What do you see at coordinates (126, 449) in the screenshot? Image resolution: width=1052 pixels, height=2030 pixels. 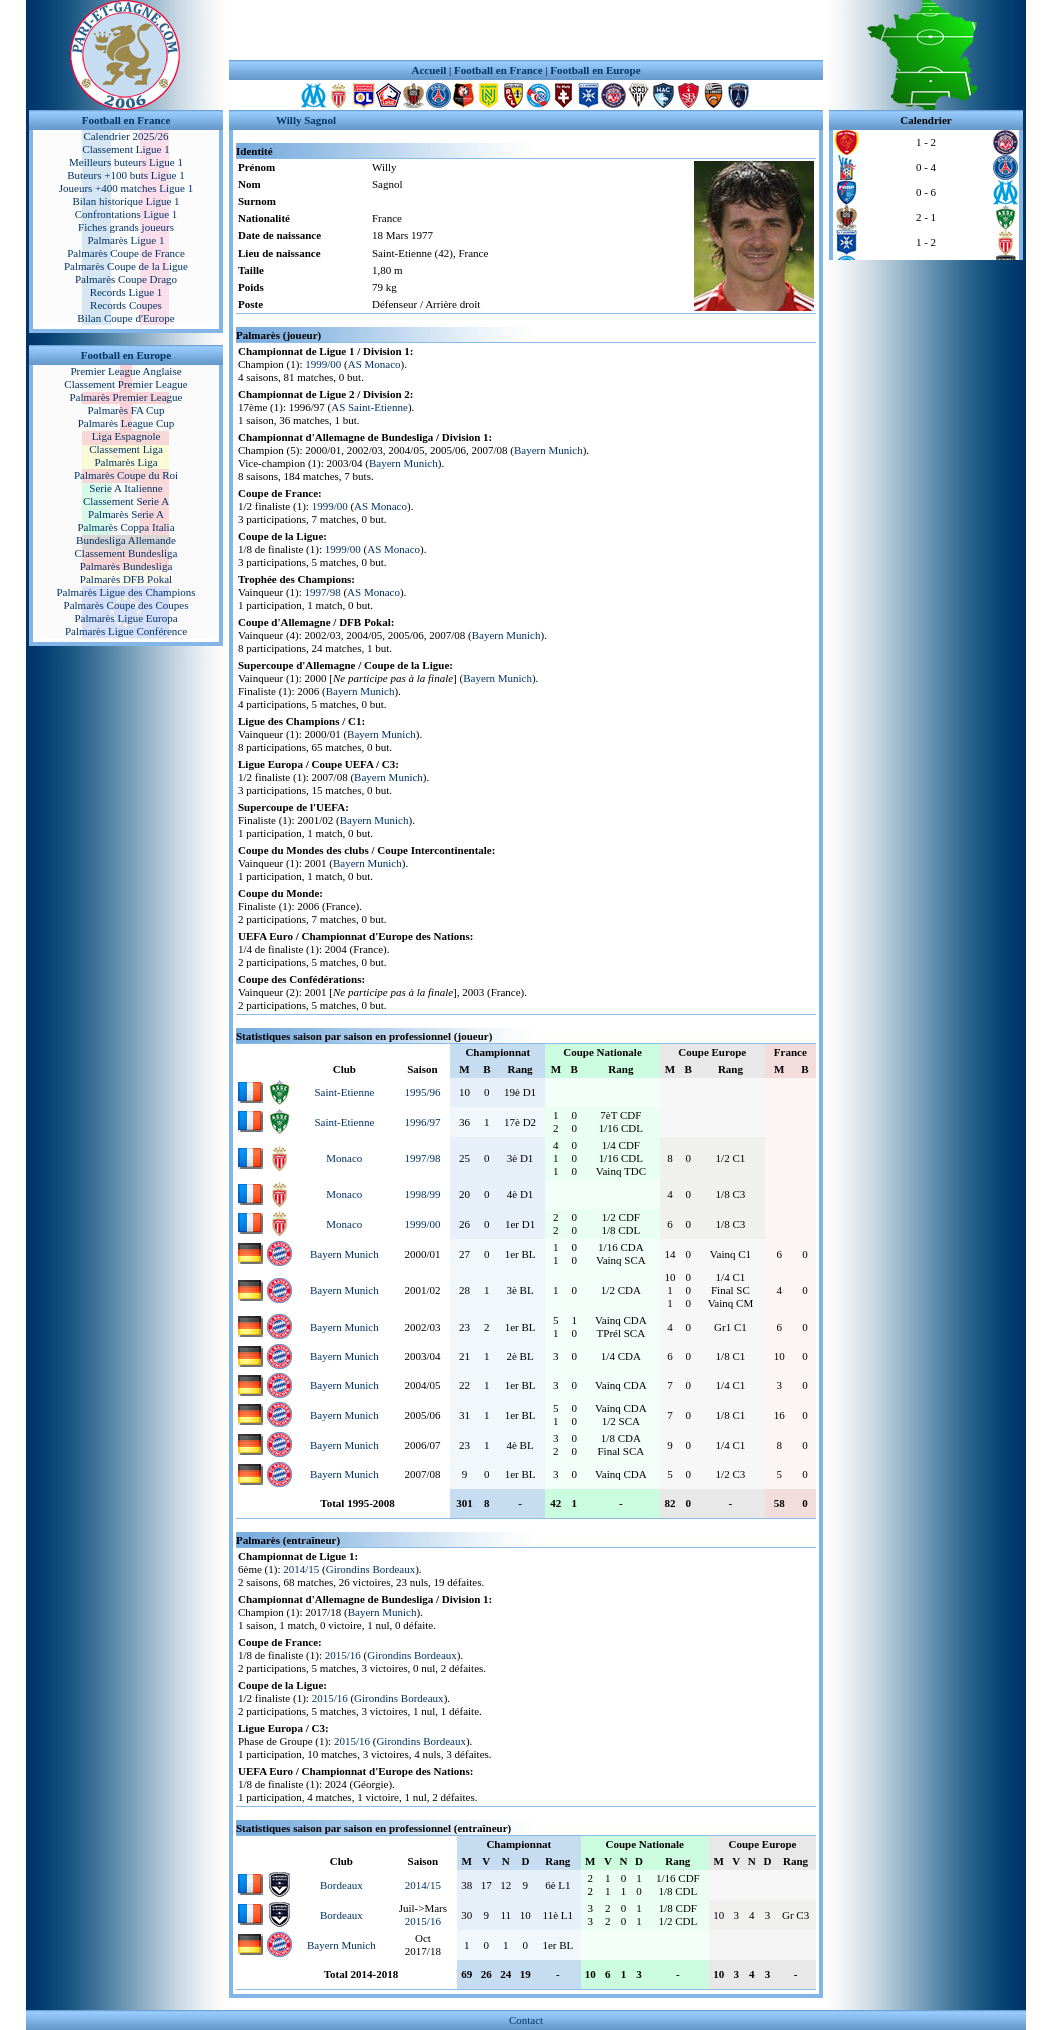 I see `Classement Liga` at bounding box center [126, 449].